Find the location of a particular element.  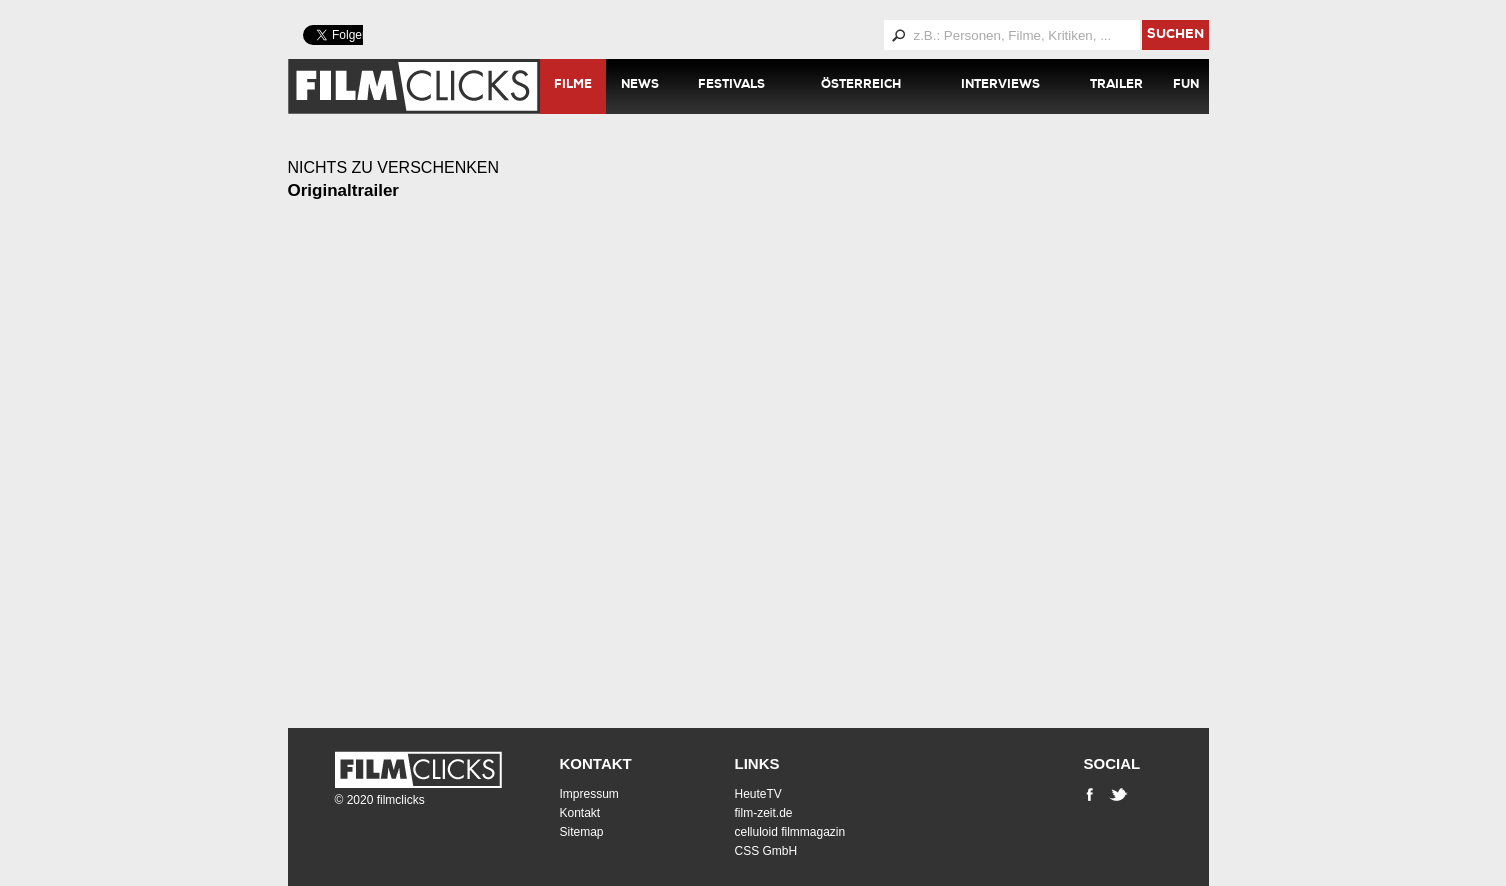

Festivals is located at coordinates (731, 86).